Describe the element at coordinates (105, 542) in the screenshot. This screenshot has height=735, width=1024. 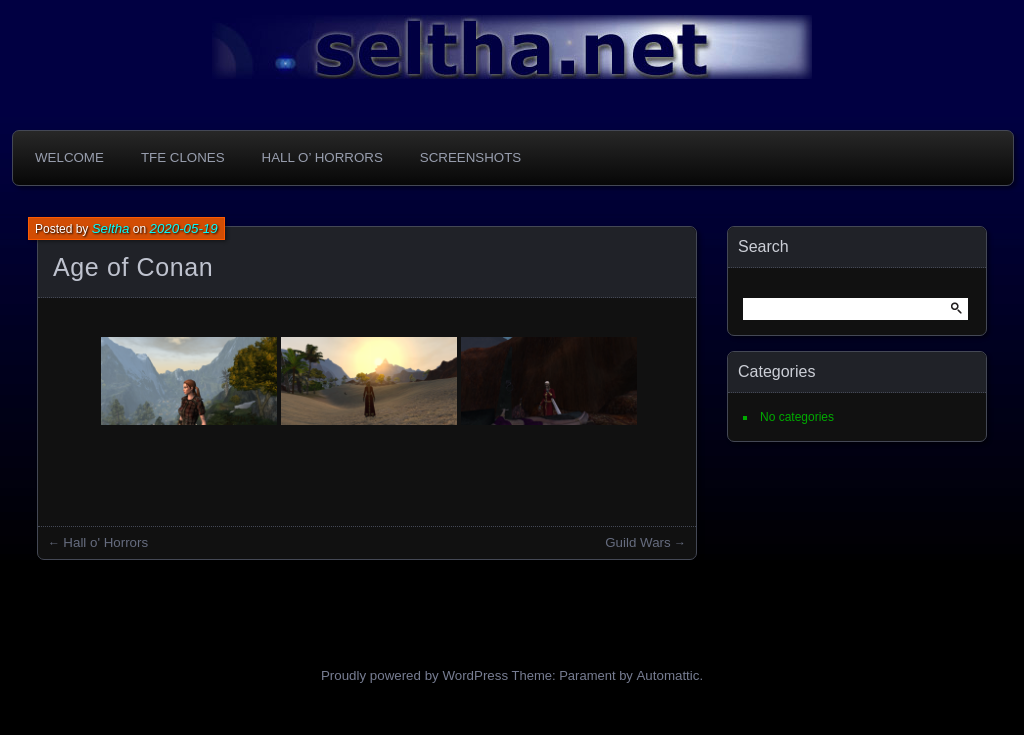
I see `Hall o' Horrors` at that location.